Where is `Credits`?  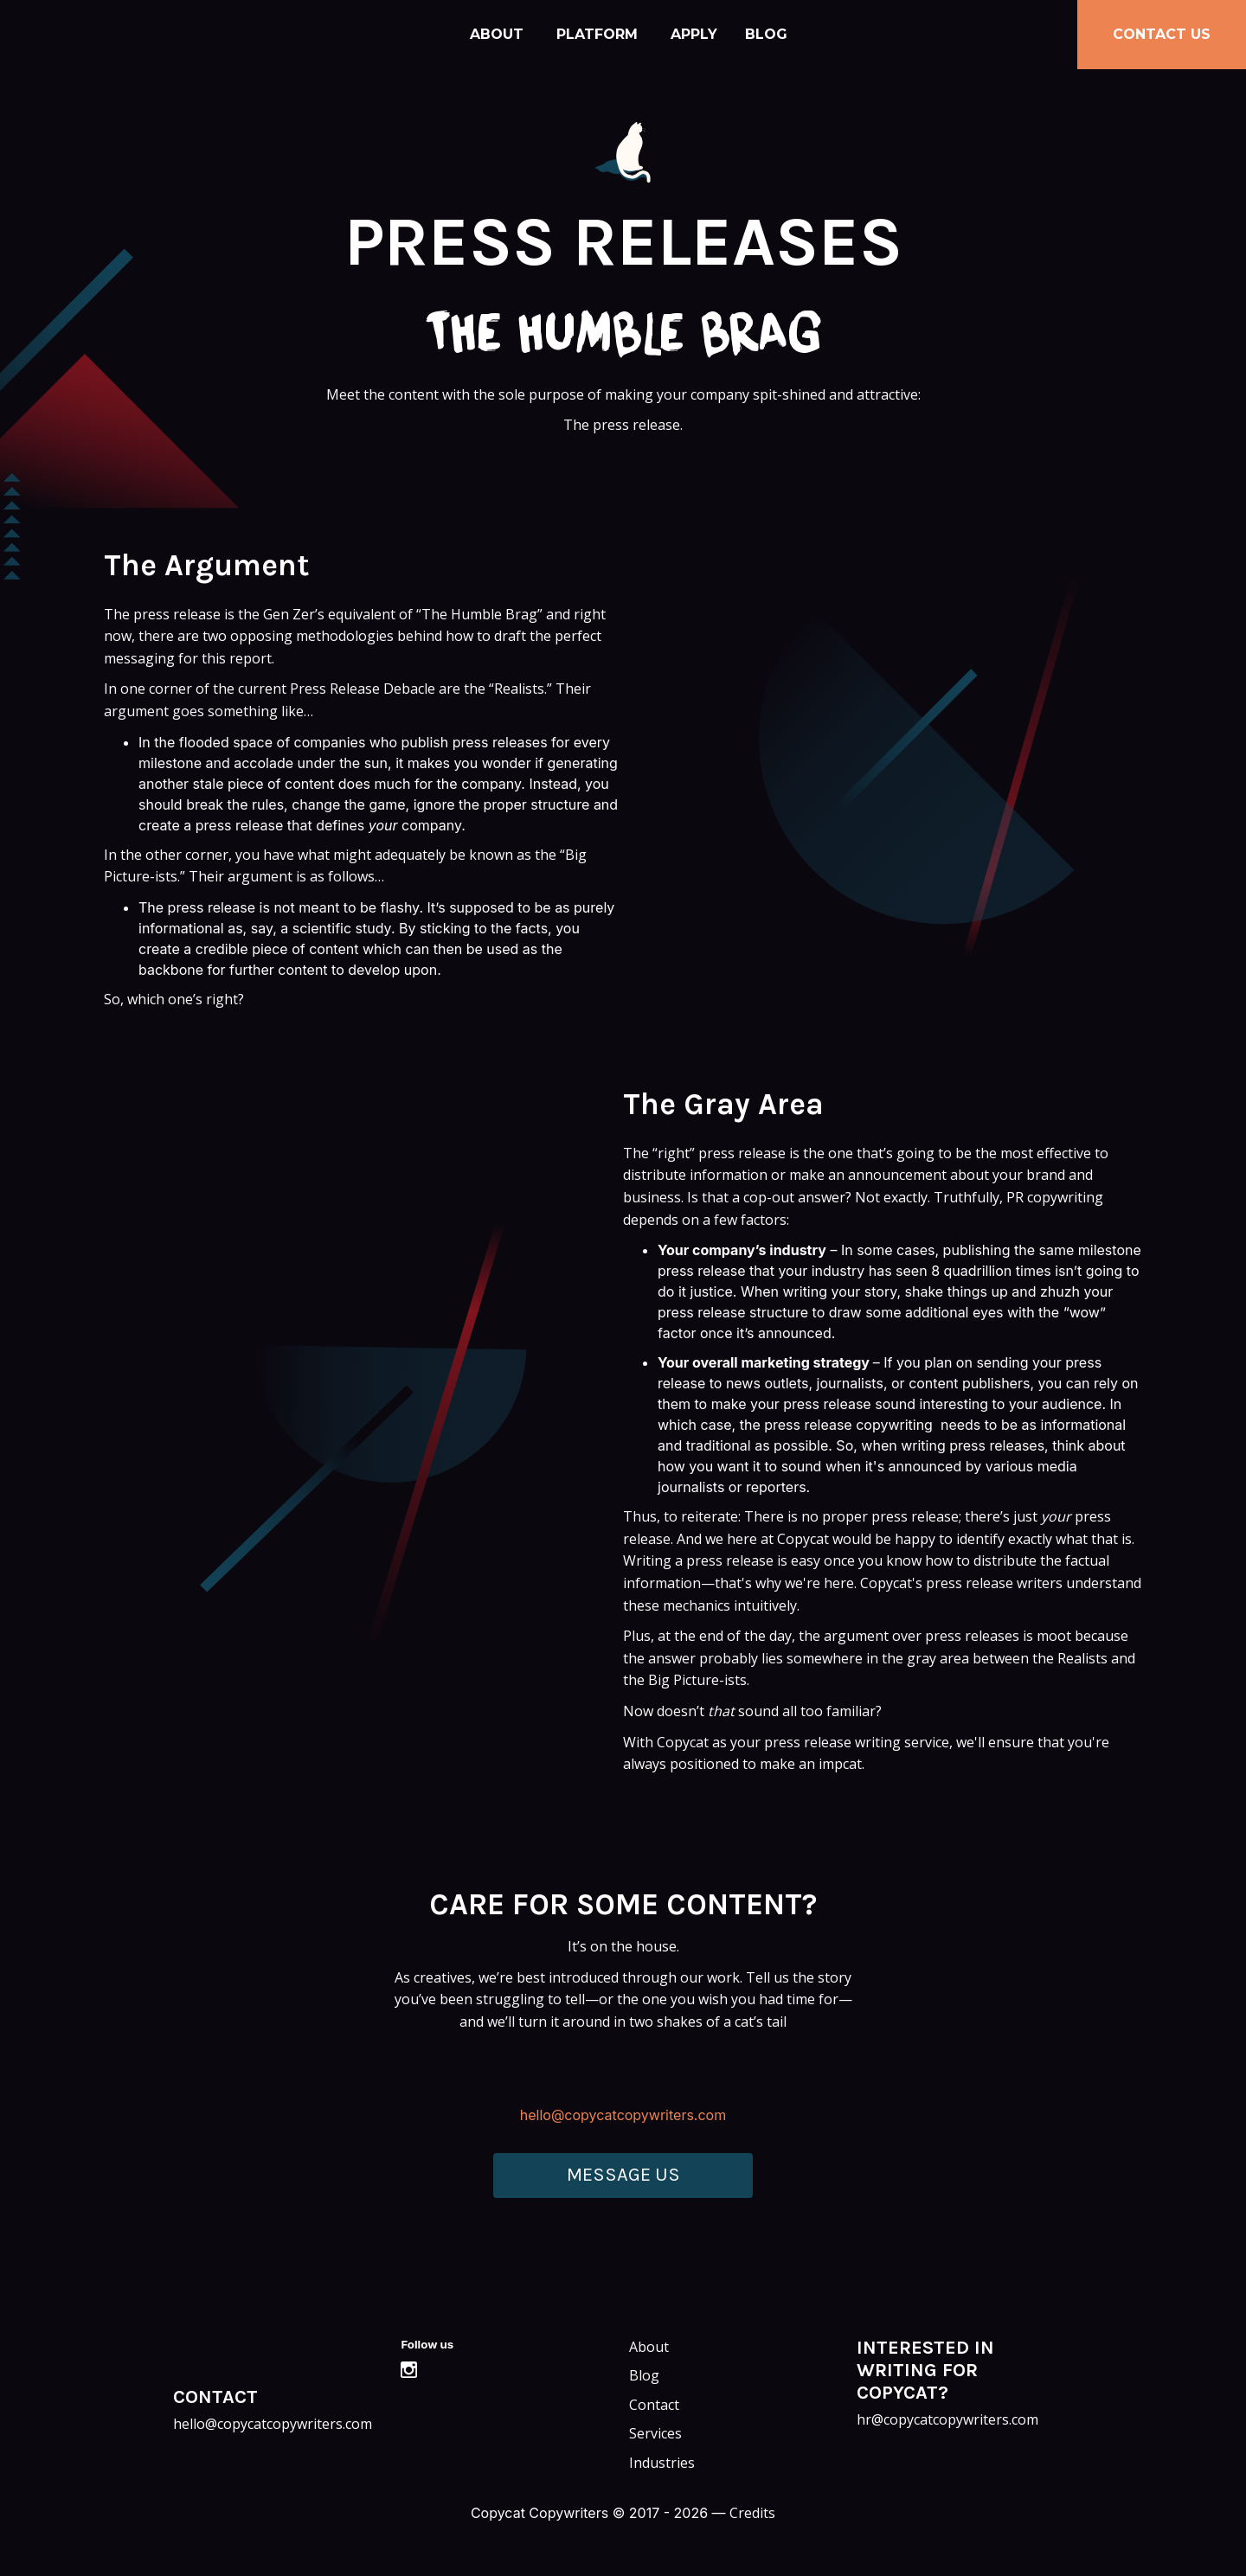
Credits is located at coordinates (752, 2512).